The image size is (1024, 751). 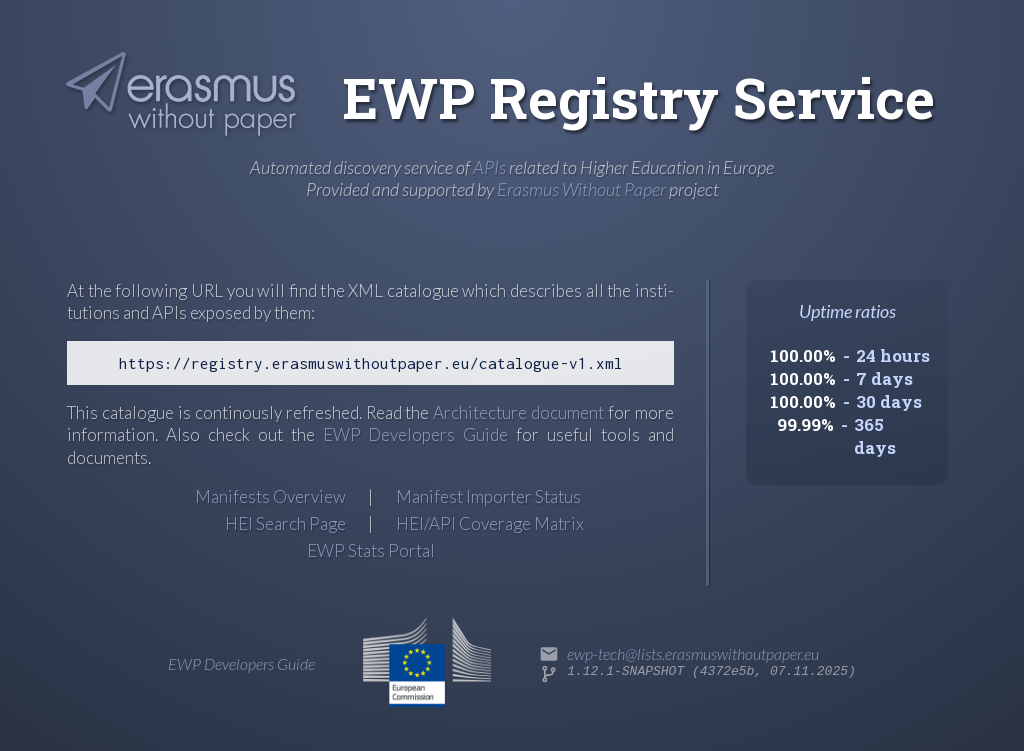 What do you see at coordinates (270, 496) in the screenshot?
I see `Manifests Overview` at bounding box center [270, 496].